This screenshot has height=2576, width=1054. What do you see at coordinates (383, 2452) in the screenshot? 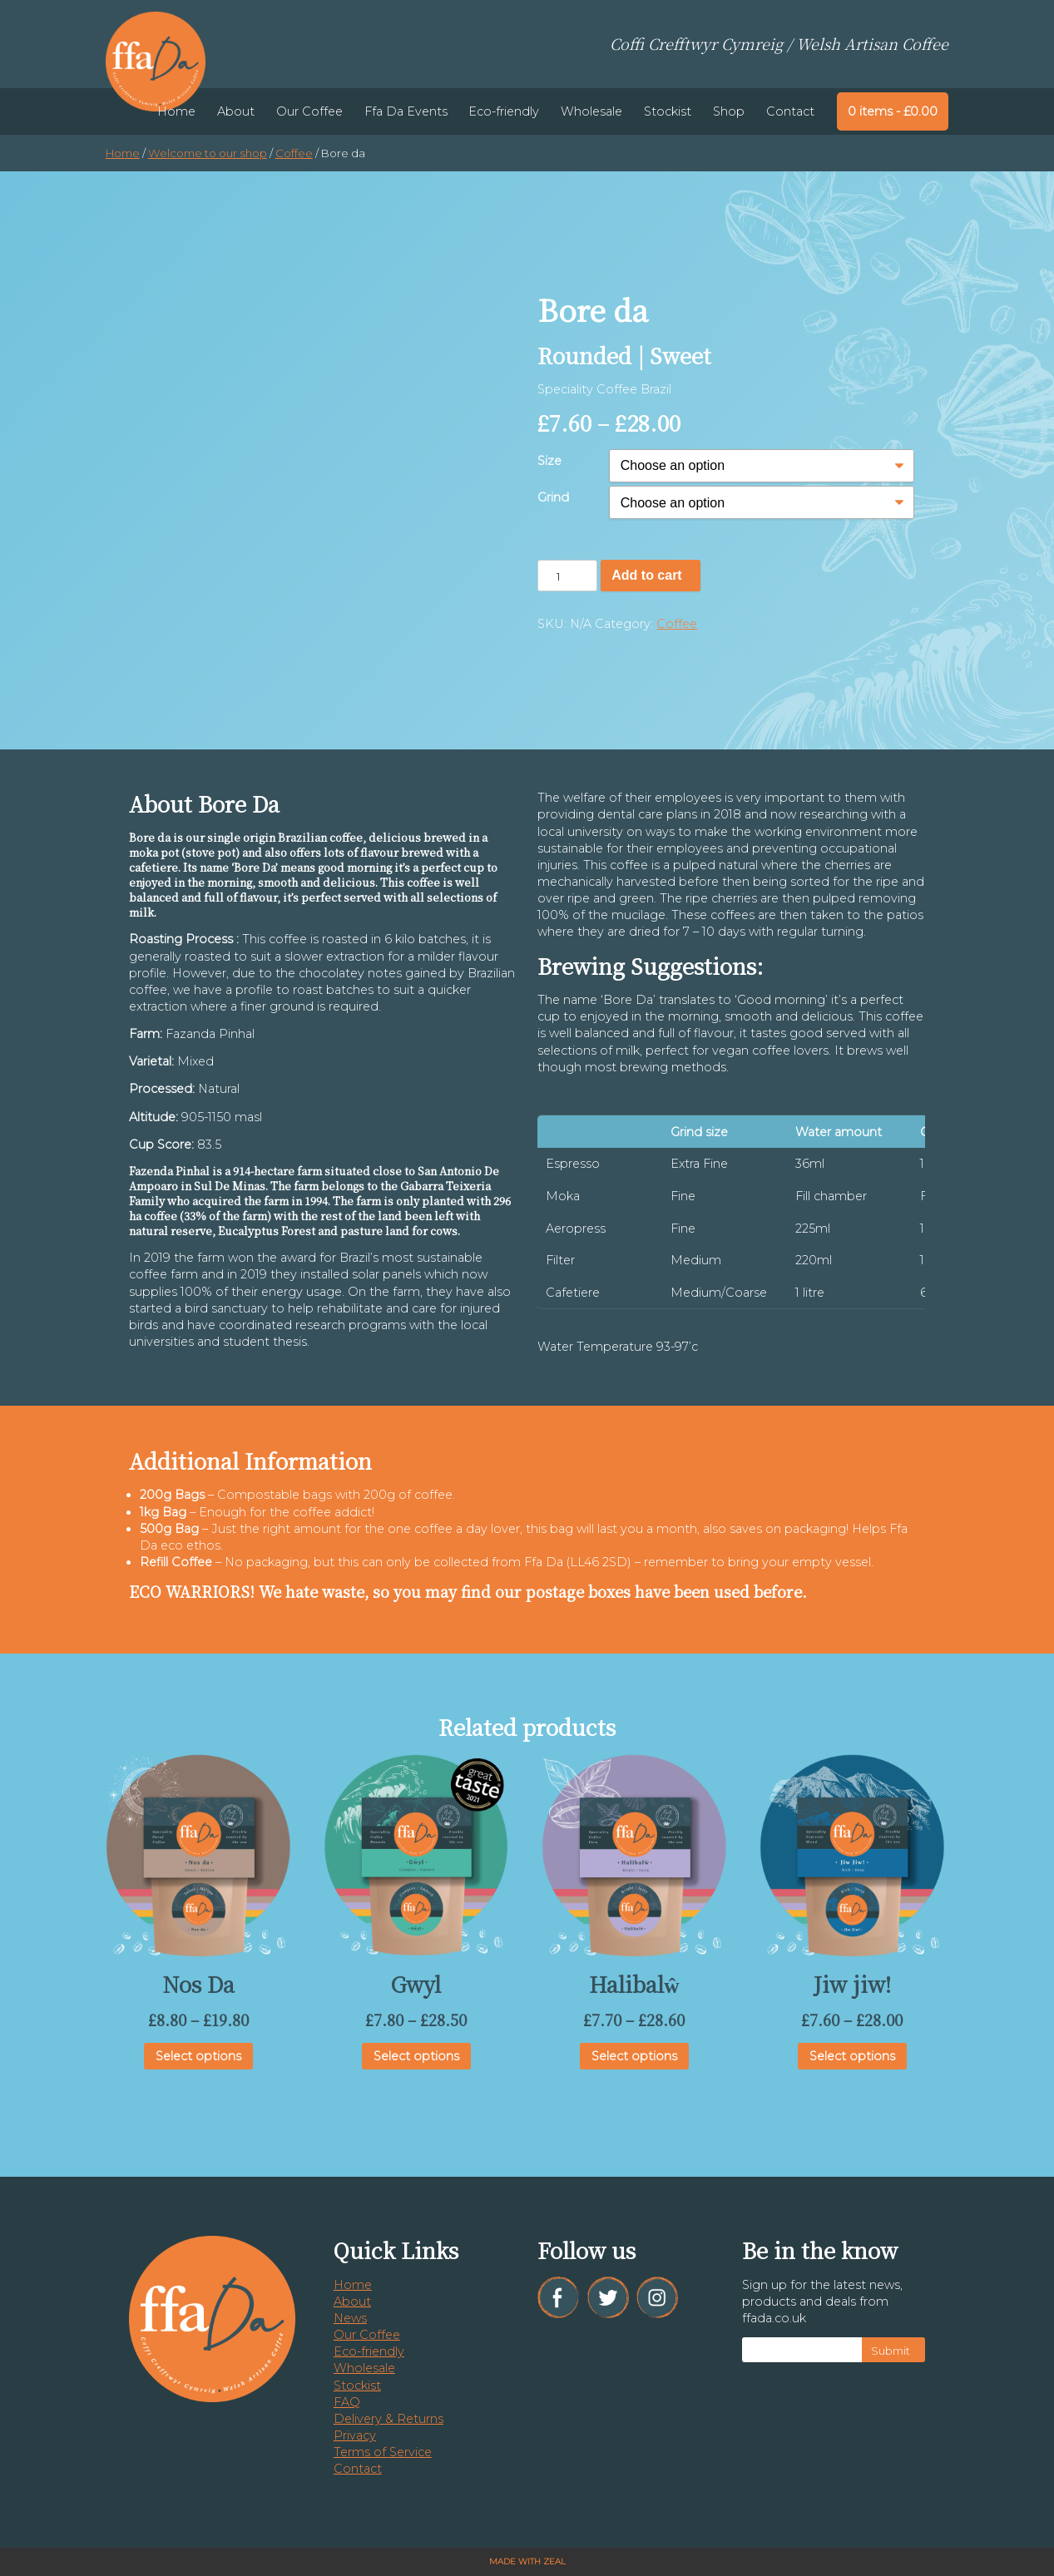
I see `Terms of Service` at bounding box center [383, 2452].